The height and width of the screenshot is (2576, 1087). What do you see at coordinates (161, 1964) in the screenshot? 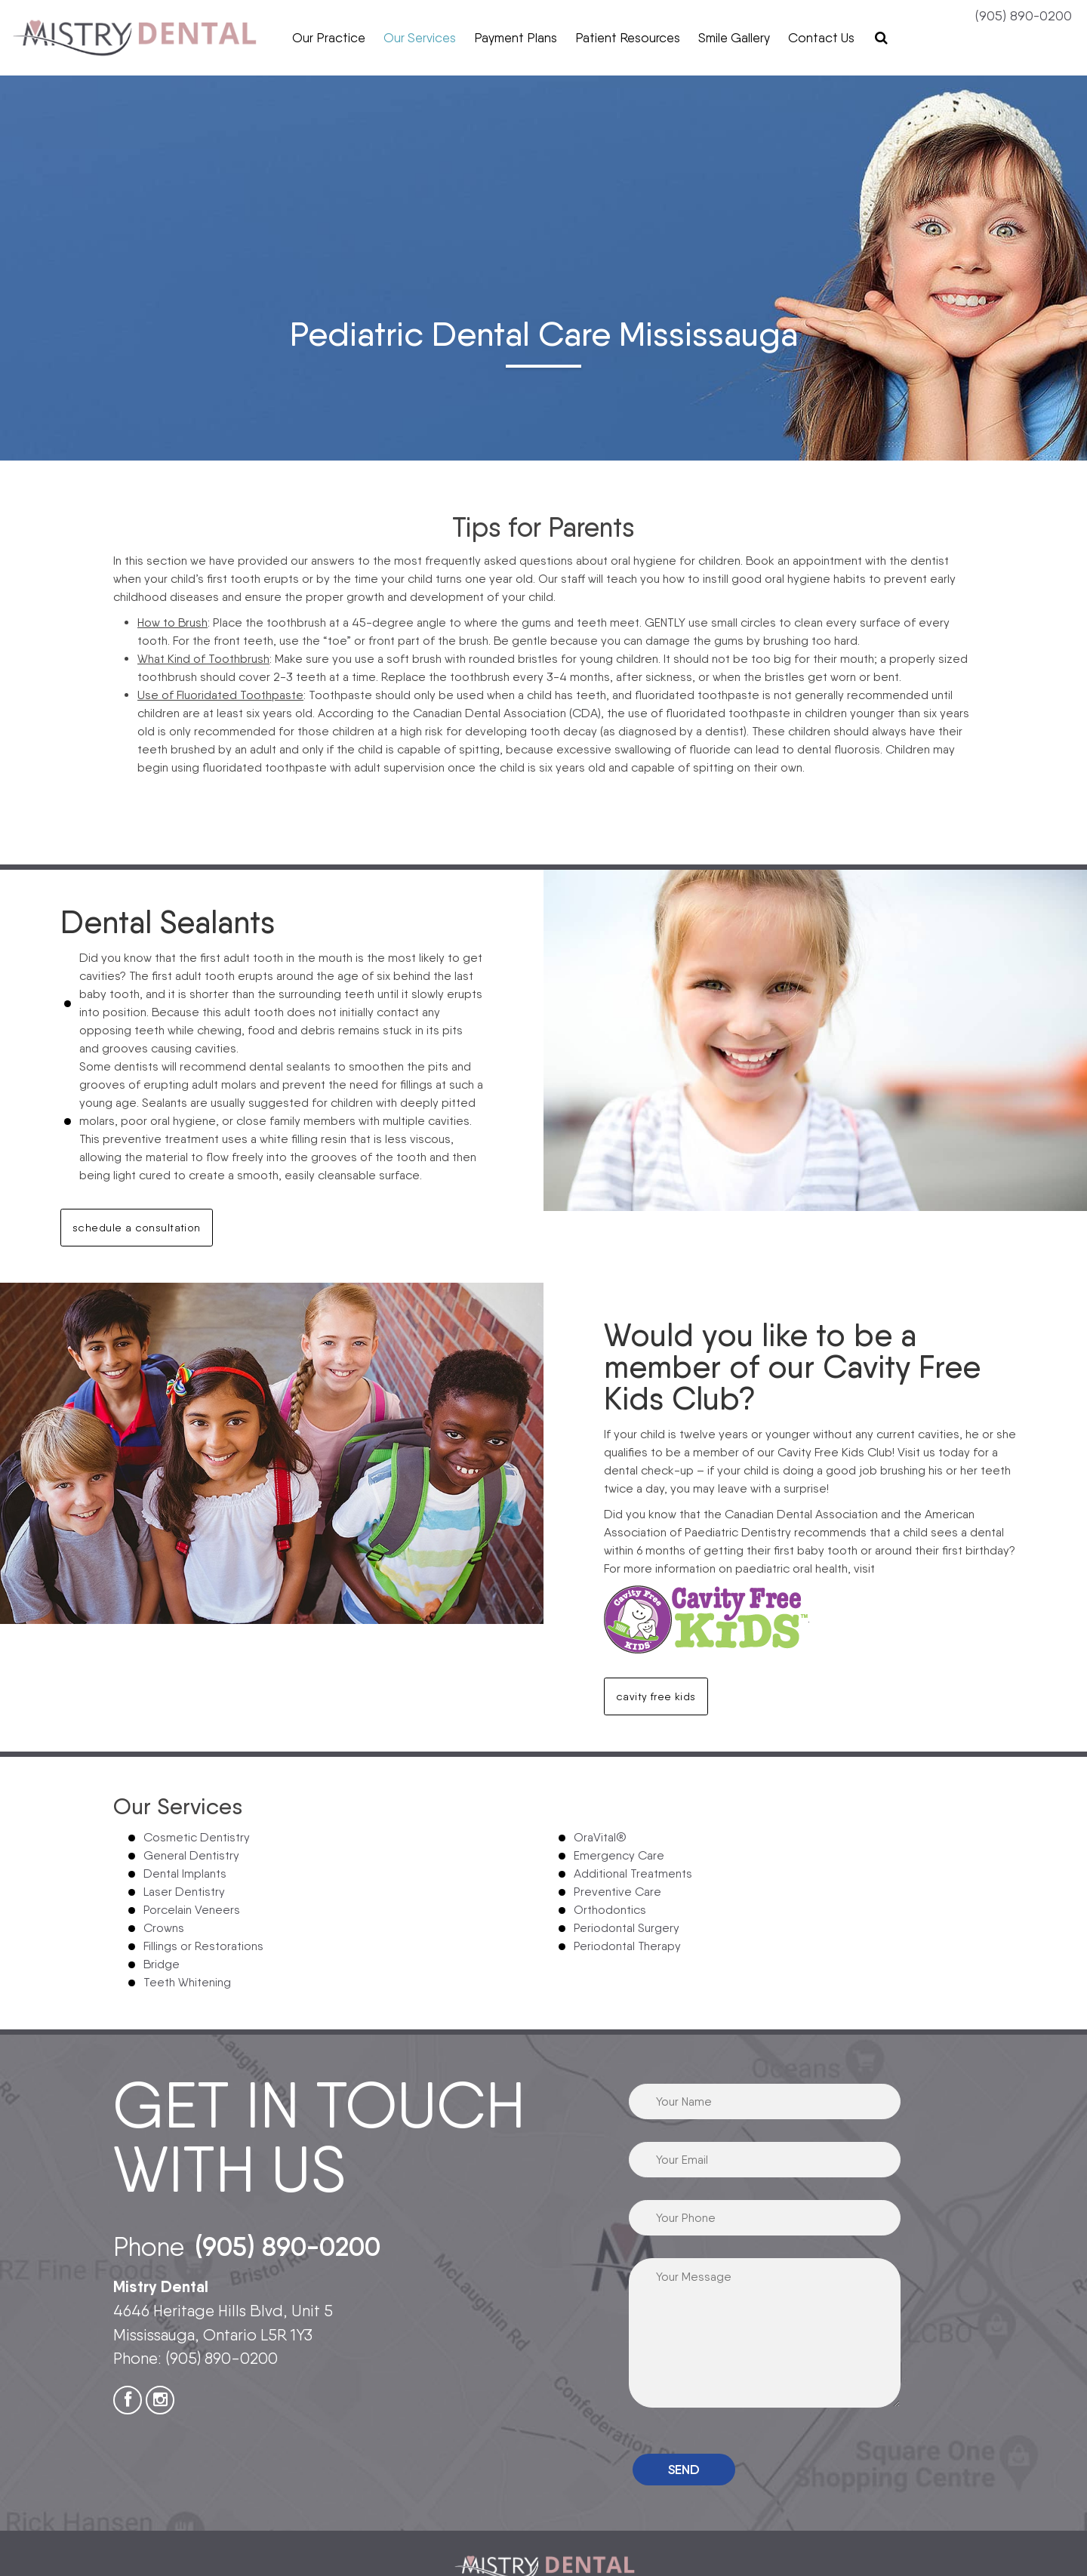
I see `Bridge` at bounding box center [161, 1964].